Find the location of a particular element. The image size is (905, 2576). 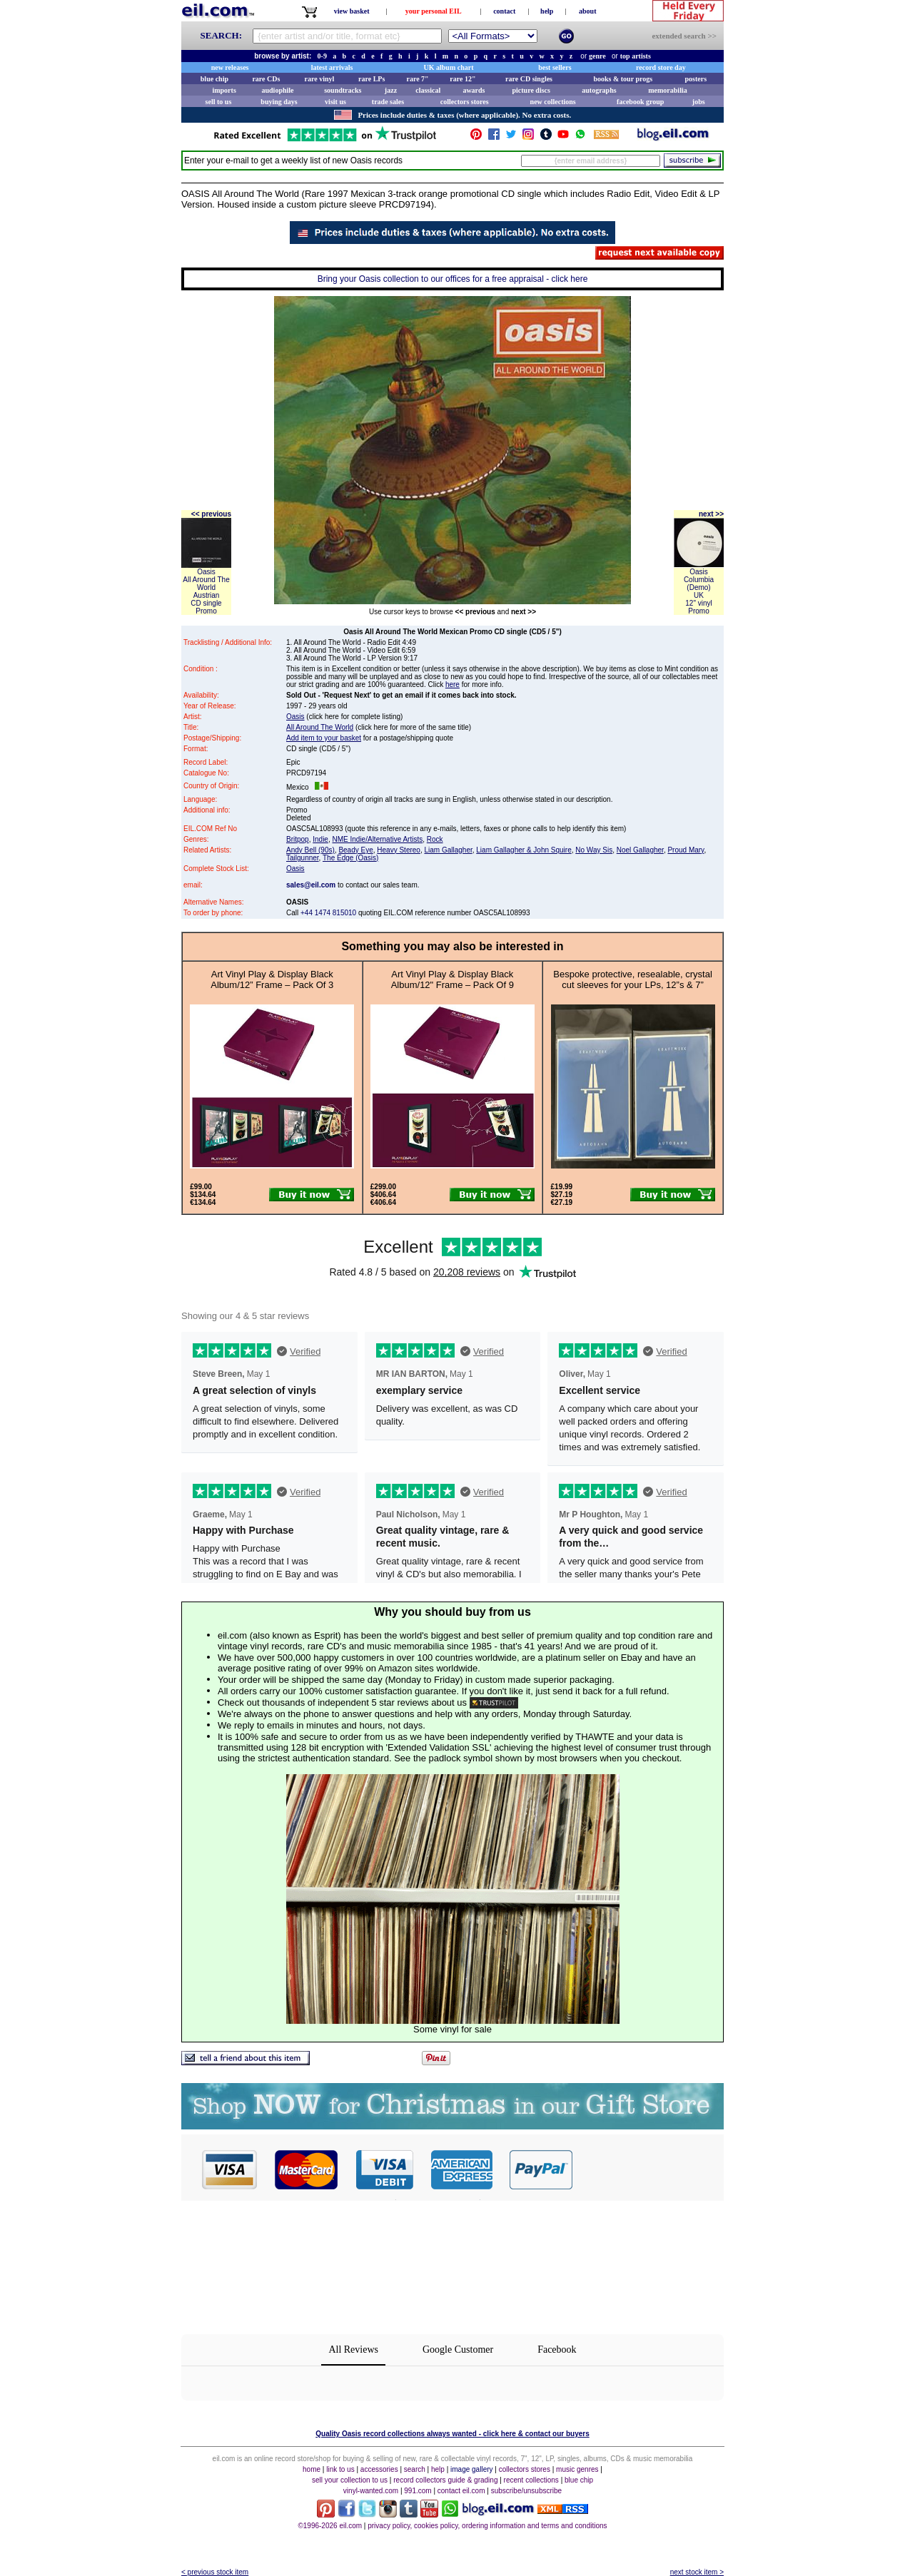

blue chip is located at coordinates (214, 79).